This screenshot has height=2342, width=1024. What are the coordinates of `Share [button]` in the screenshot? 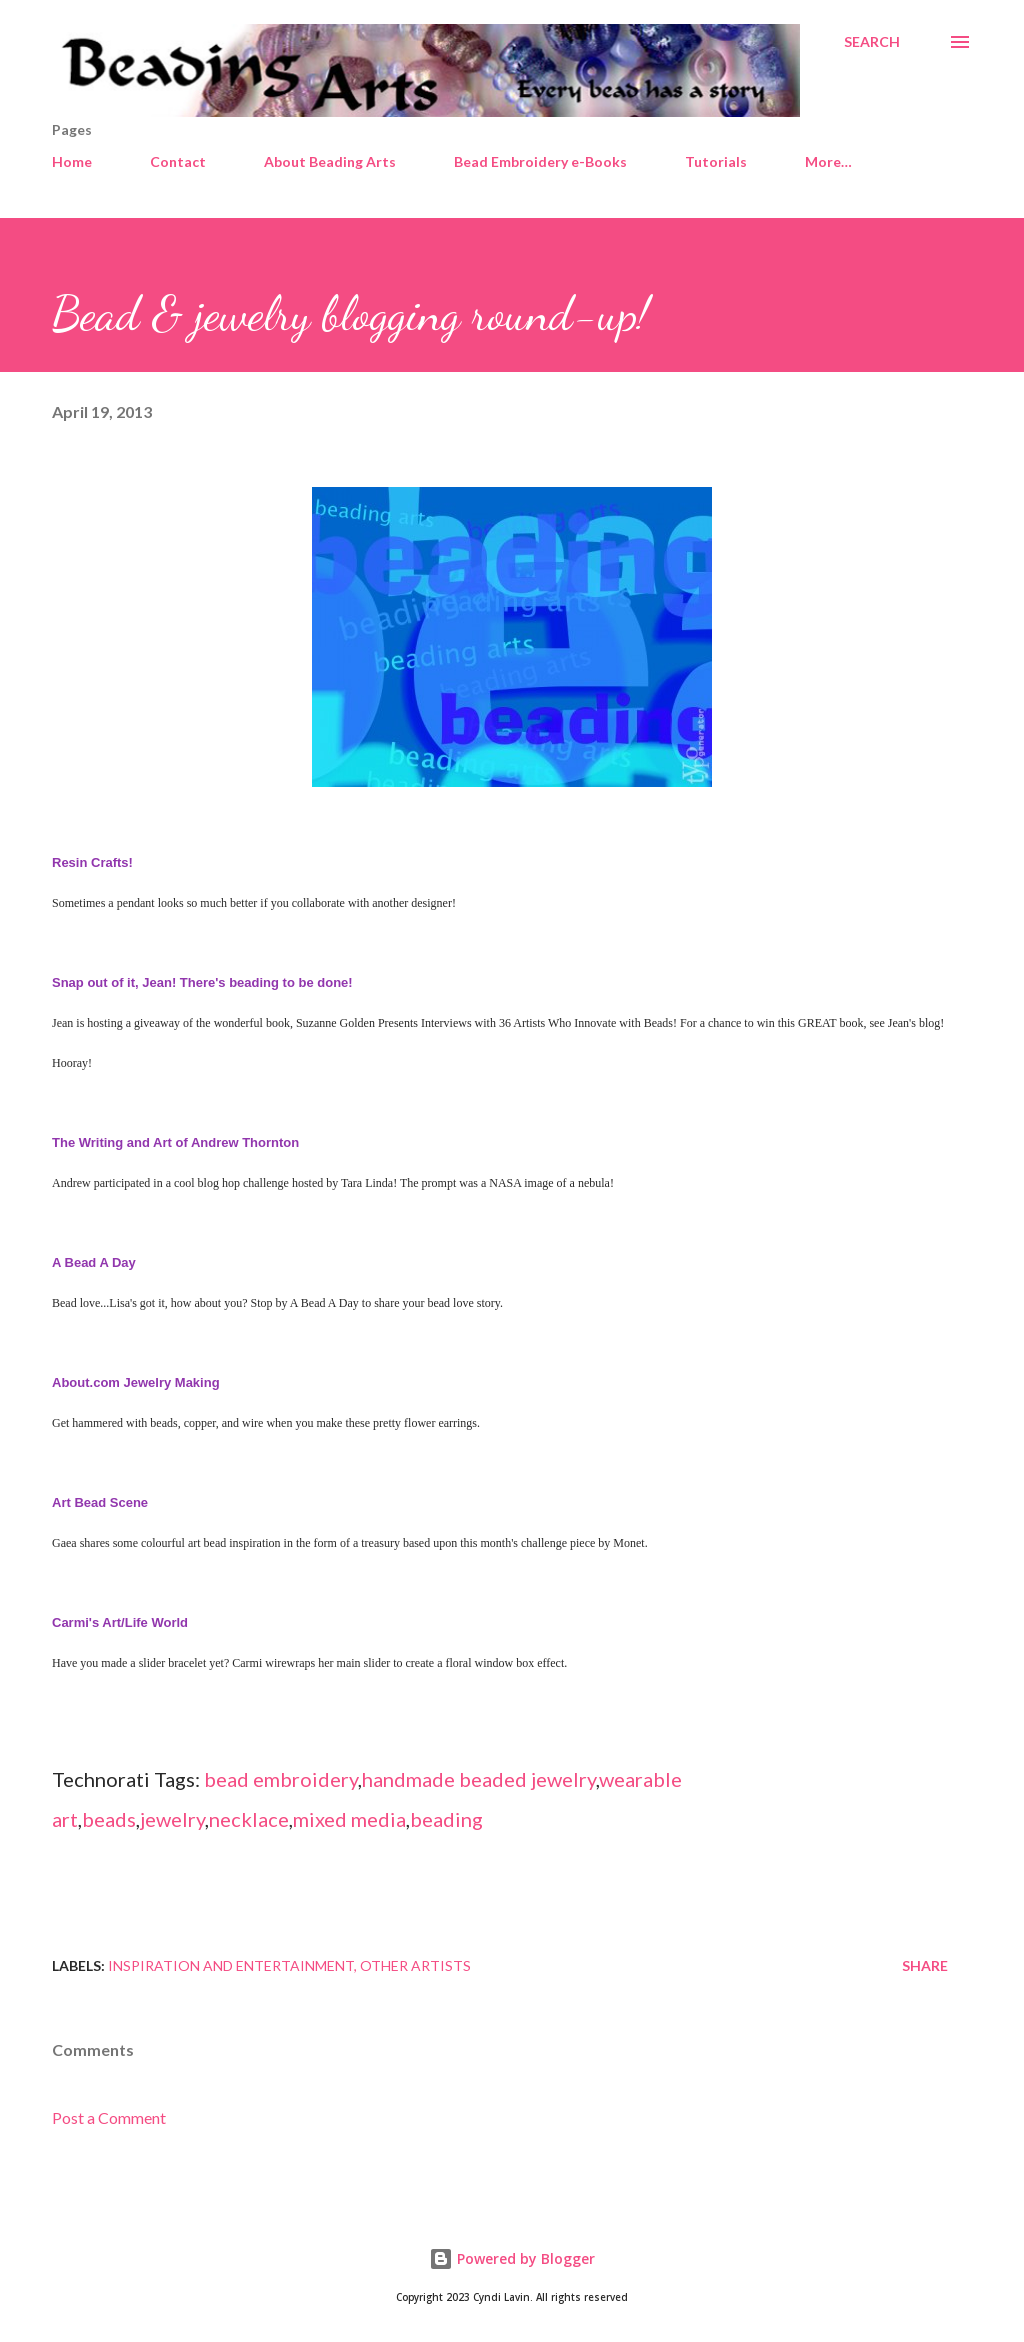 It's located at (925, 1965).